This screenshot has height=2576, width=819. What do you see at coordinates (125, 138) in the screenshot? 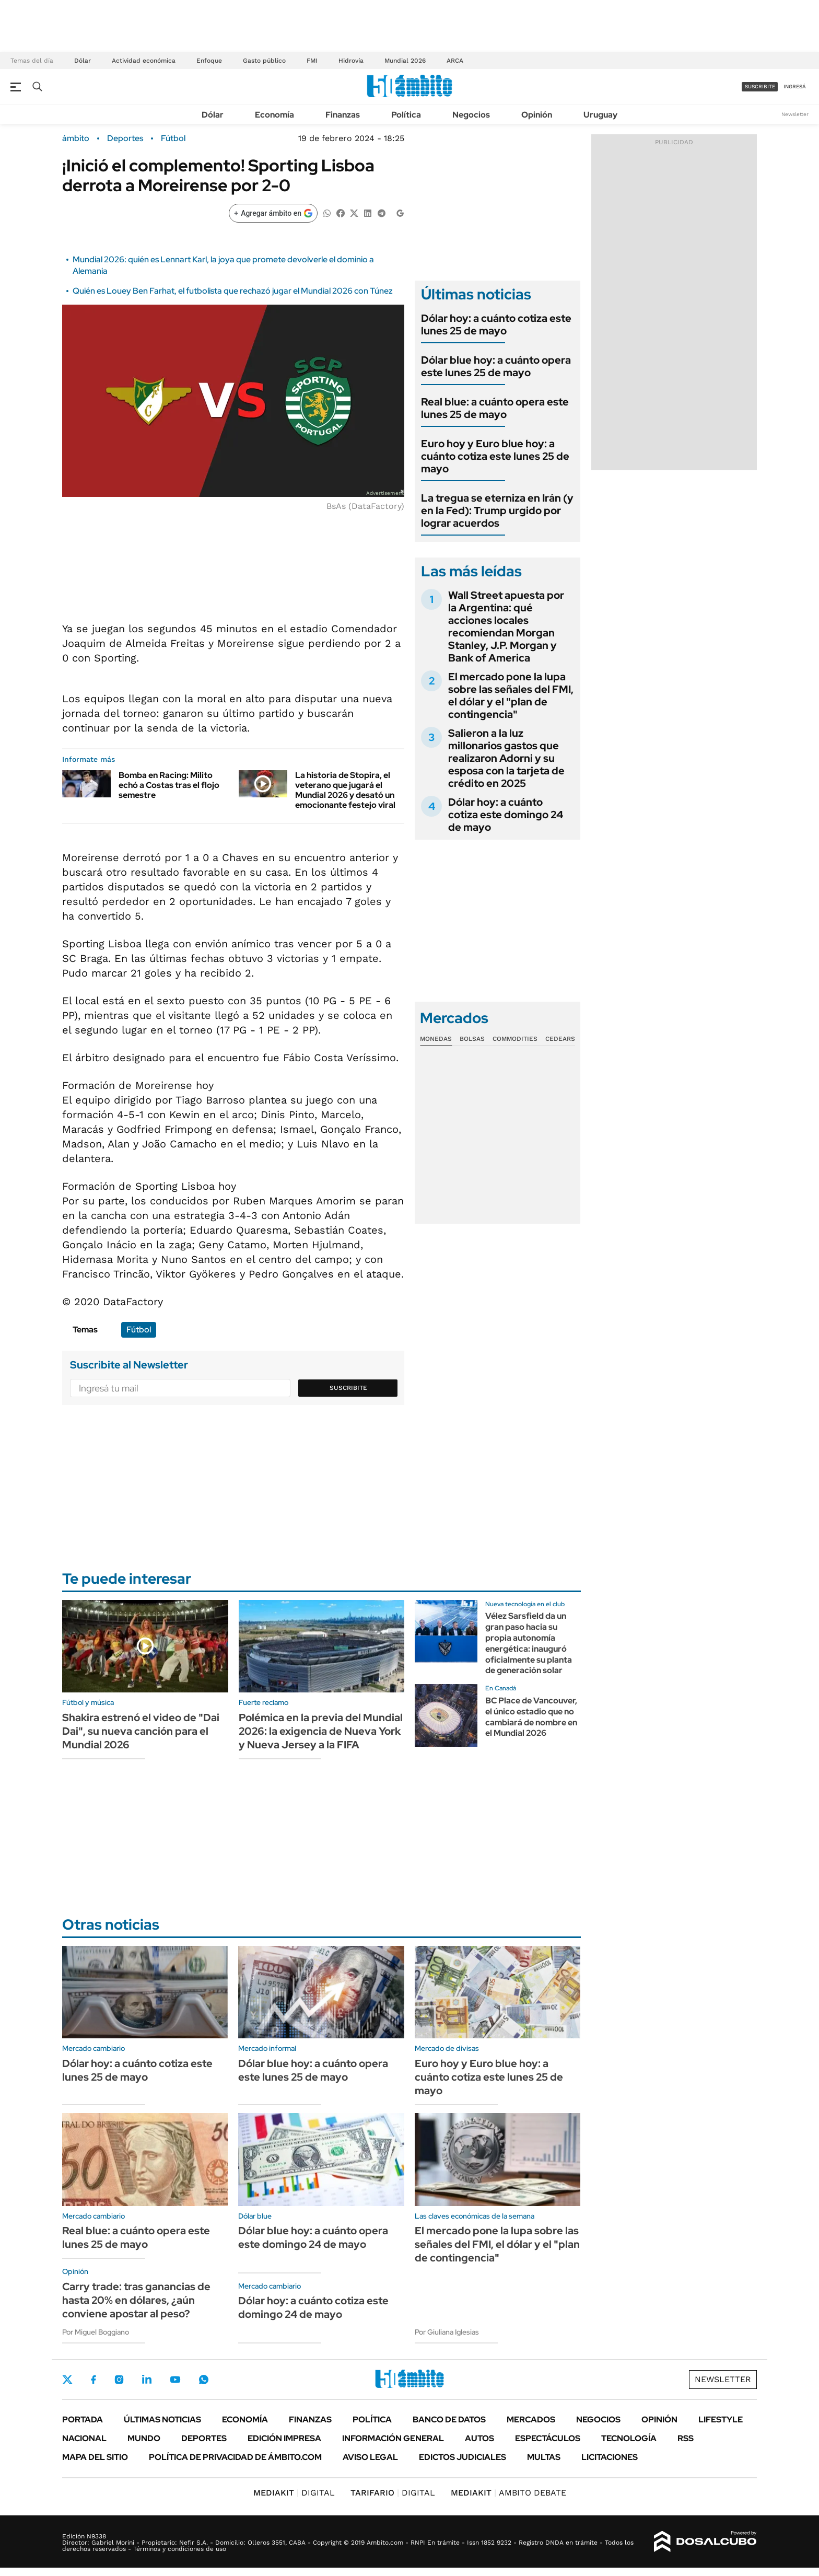
I see `Deportes` at bounding box center [125, 138].